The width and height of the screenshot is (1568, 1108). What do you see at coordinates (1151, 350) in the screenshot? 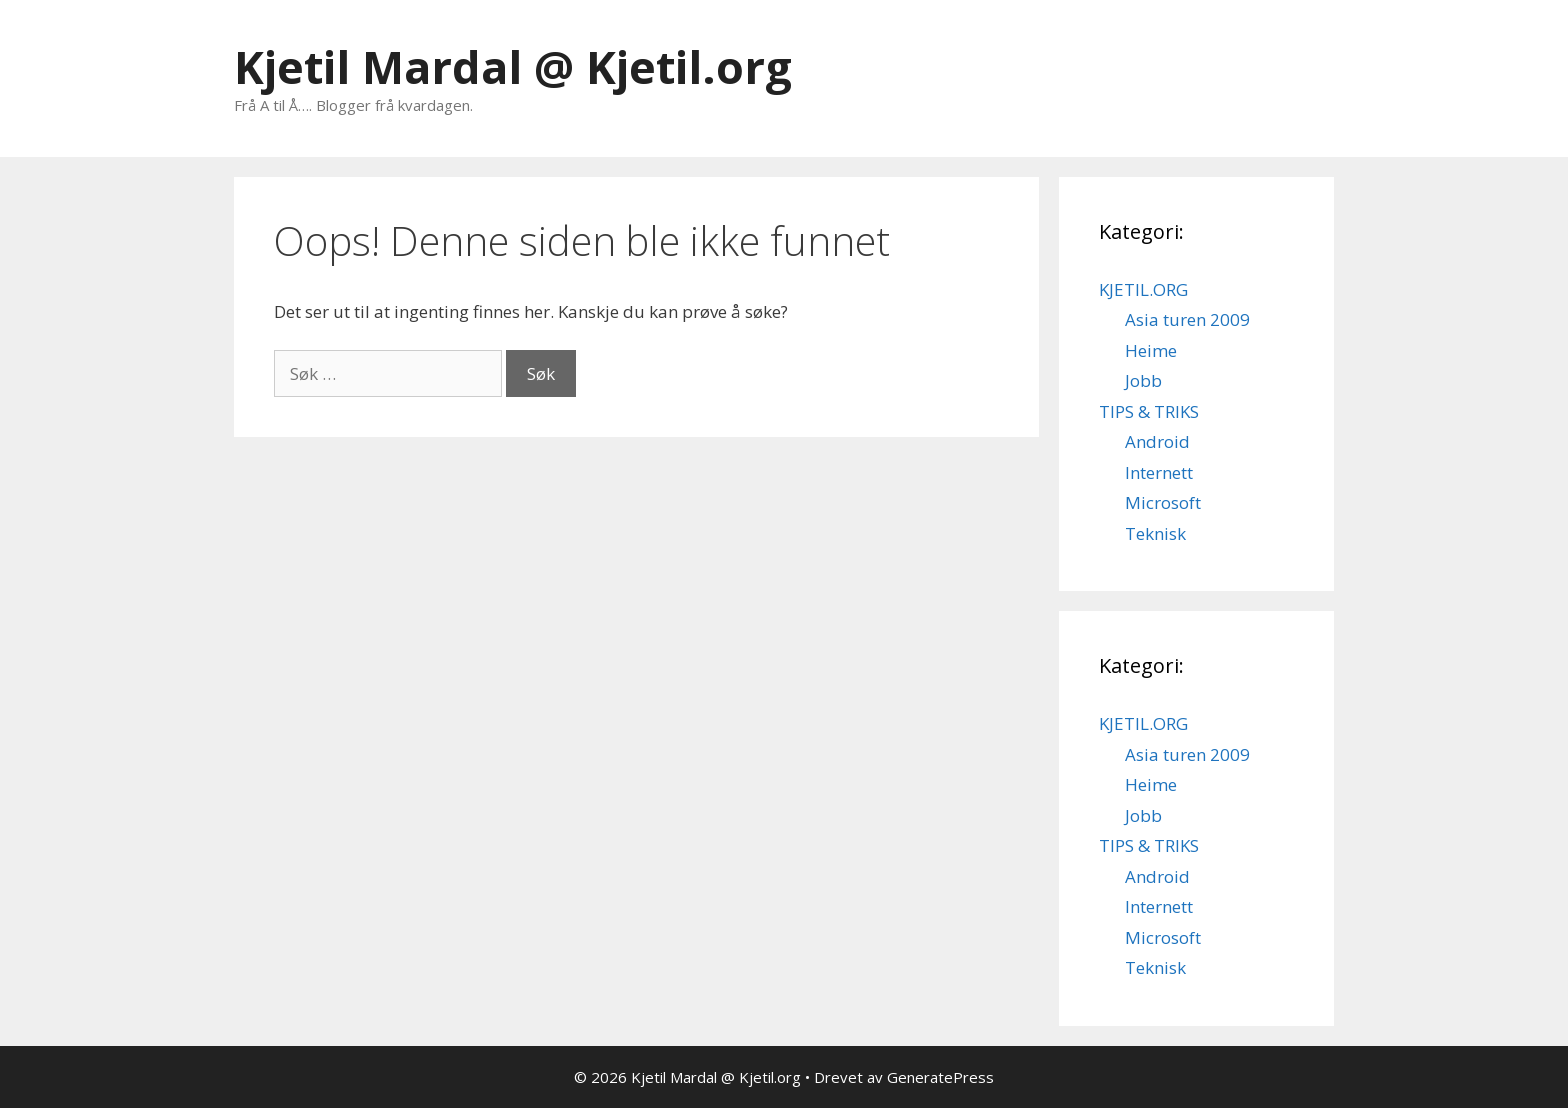
I see `Heime` at bounding box center [1151, 350].